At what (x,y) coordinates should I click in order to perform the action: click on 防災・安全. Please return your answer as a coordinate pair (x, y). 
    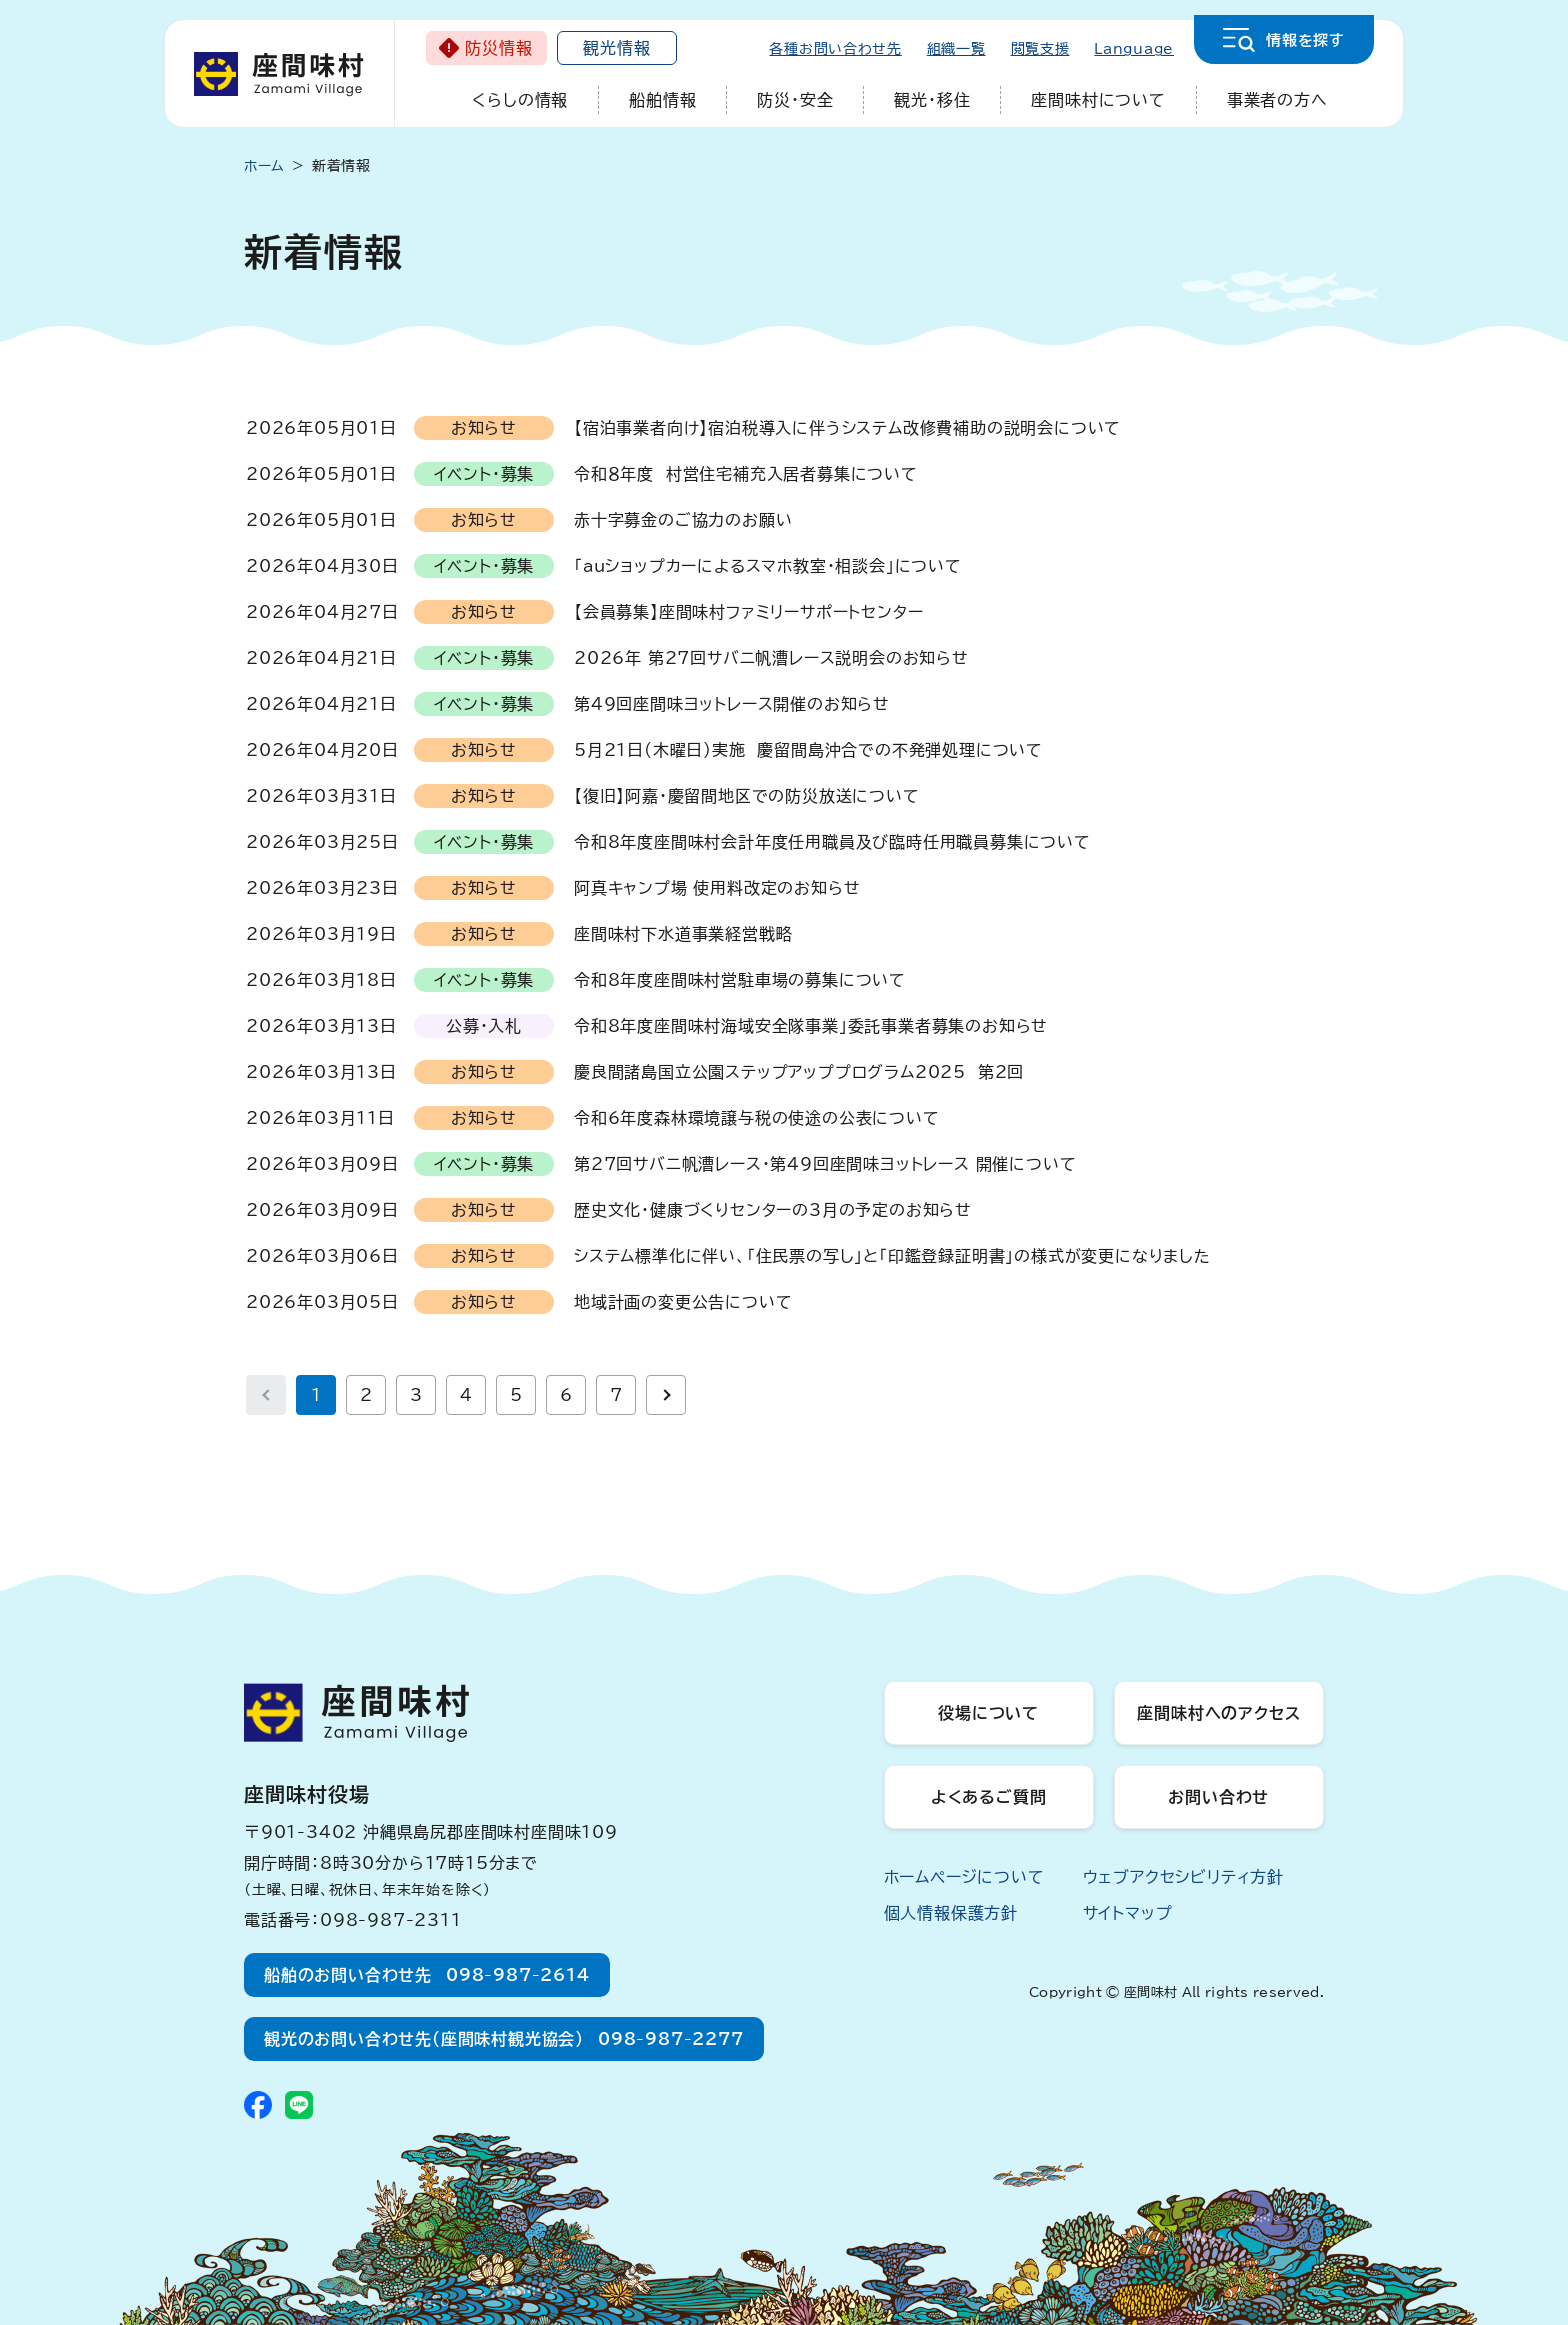
    Looking at the image, I should click on (795, 100).